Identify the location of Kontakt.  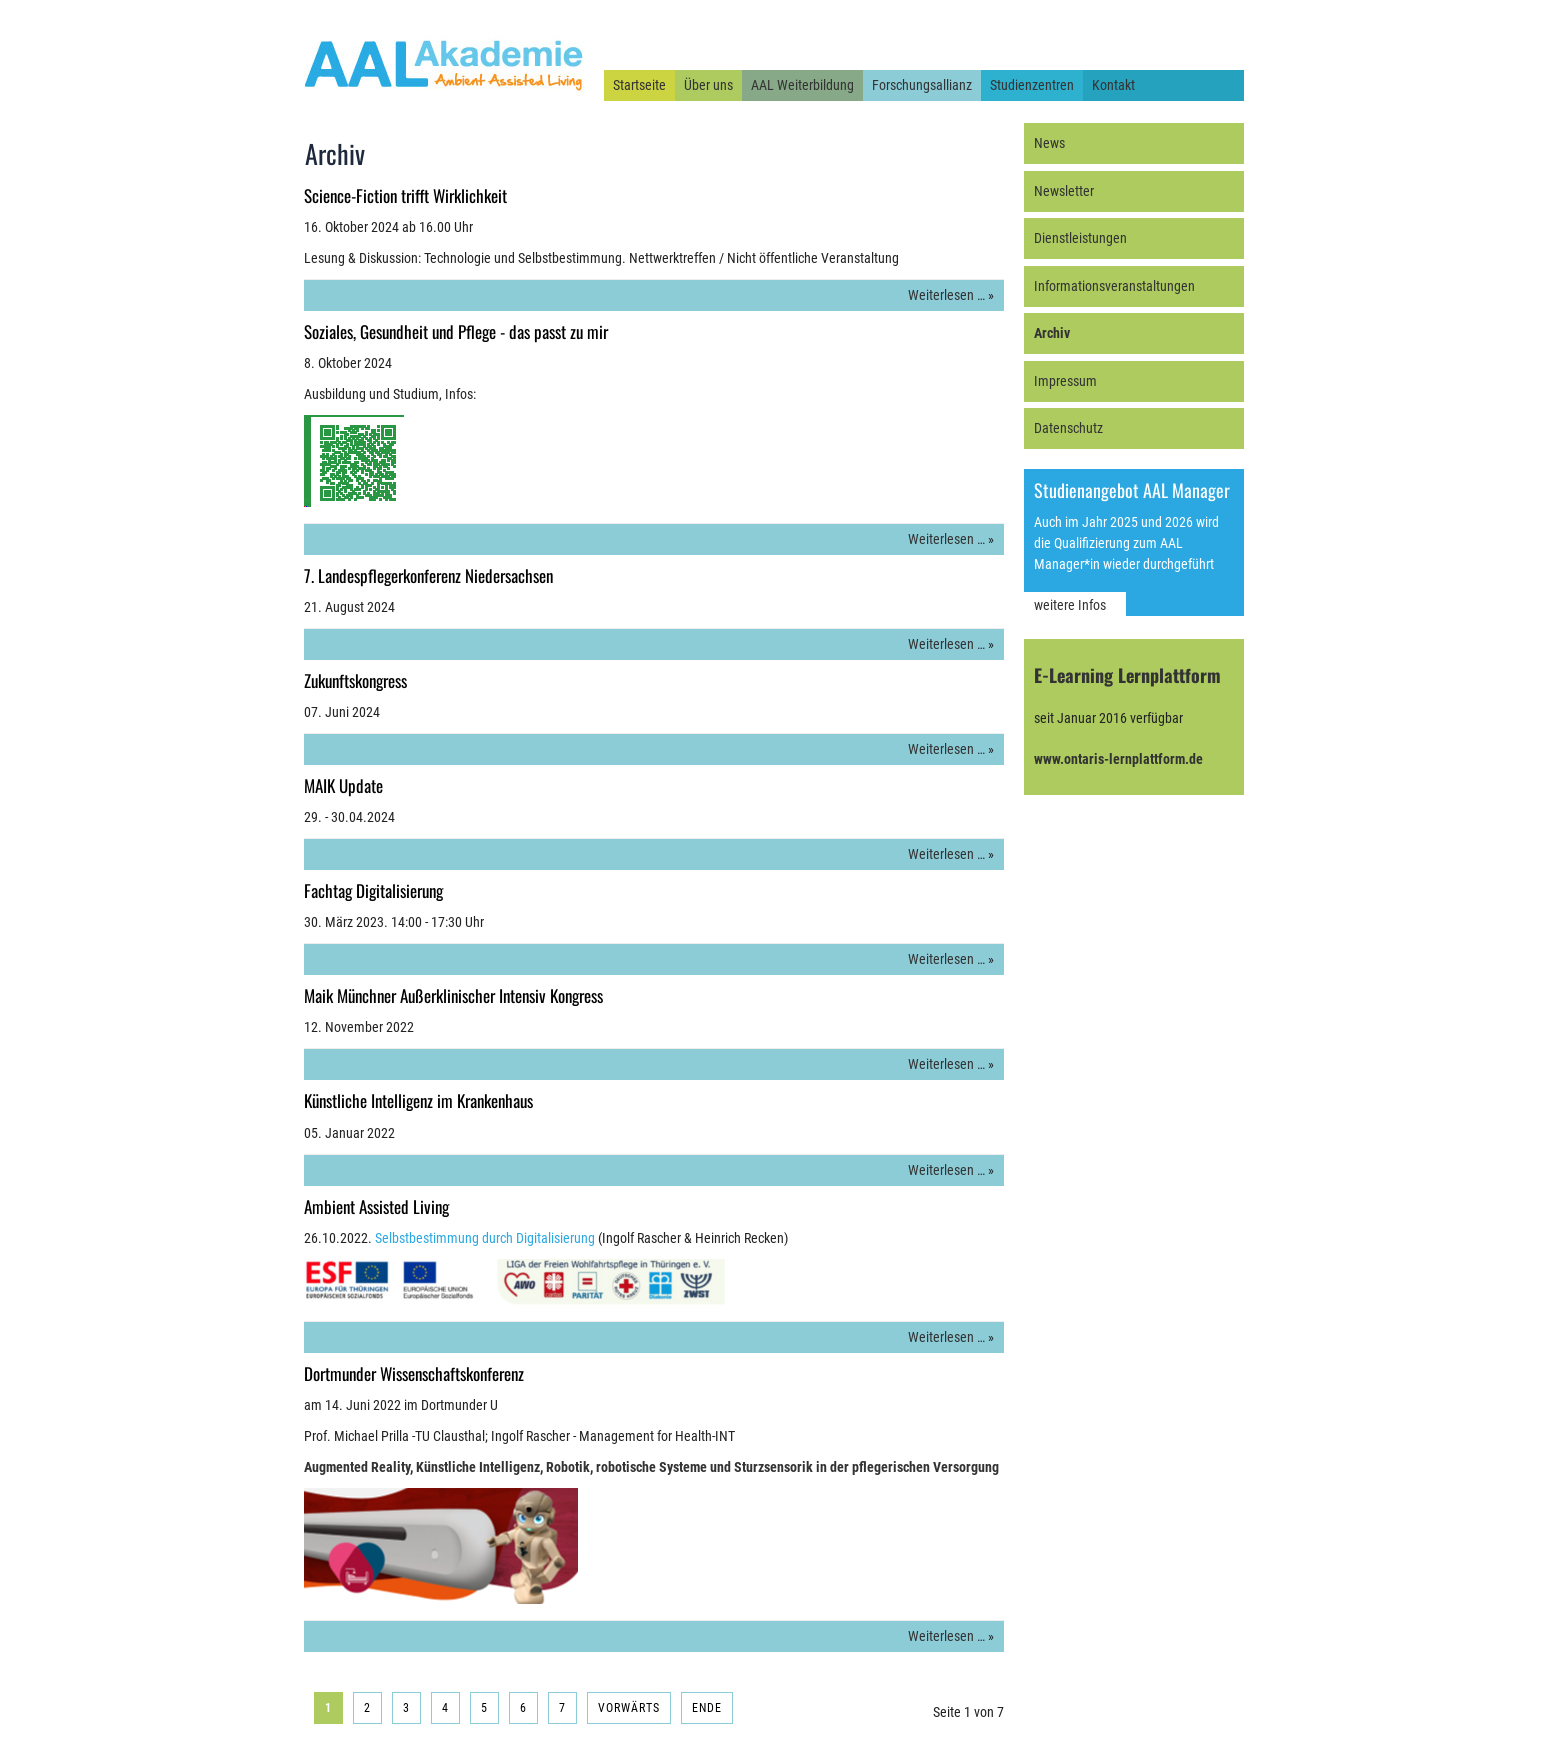
(1113, 85).